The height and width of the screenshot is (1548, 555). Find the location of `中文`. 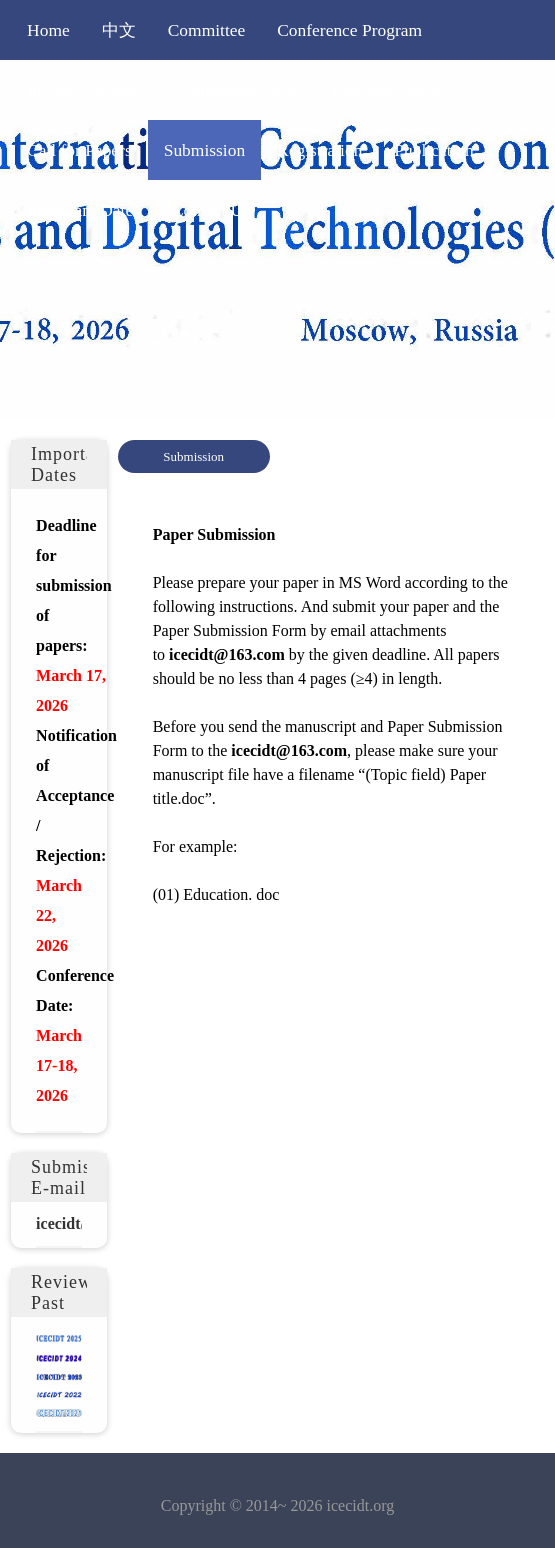

中文 is located at coordinates (119, 30).